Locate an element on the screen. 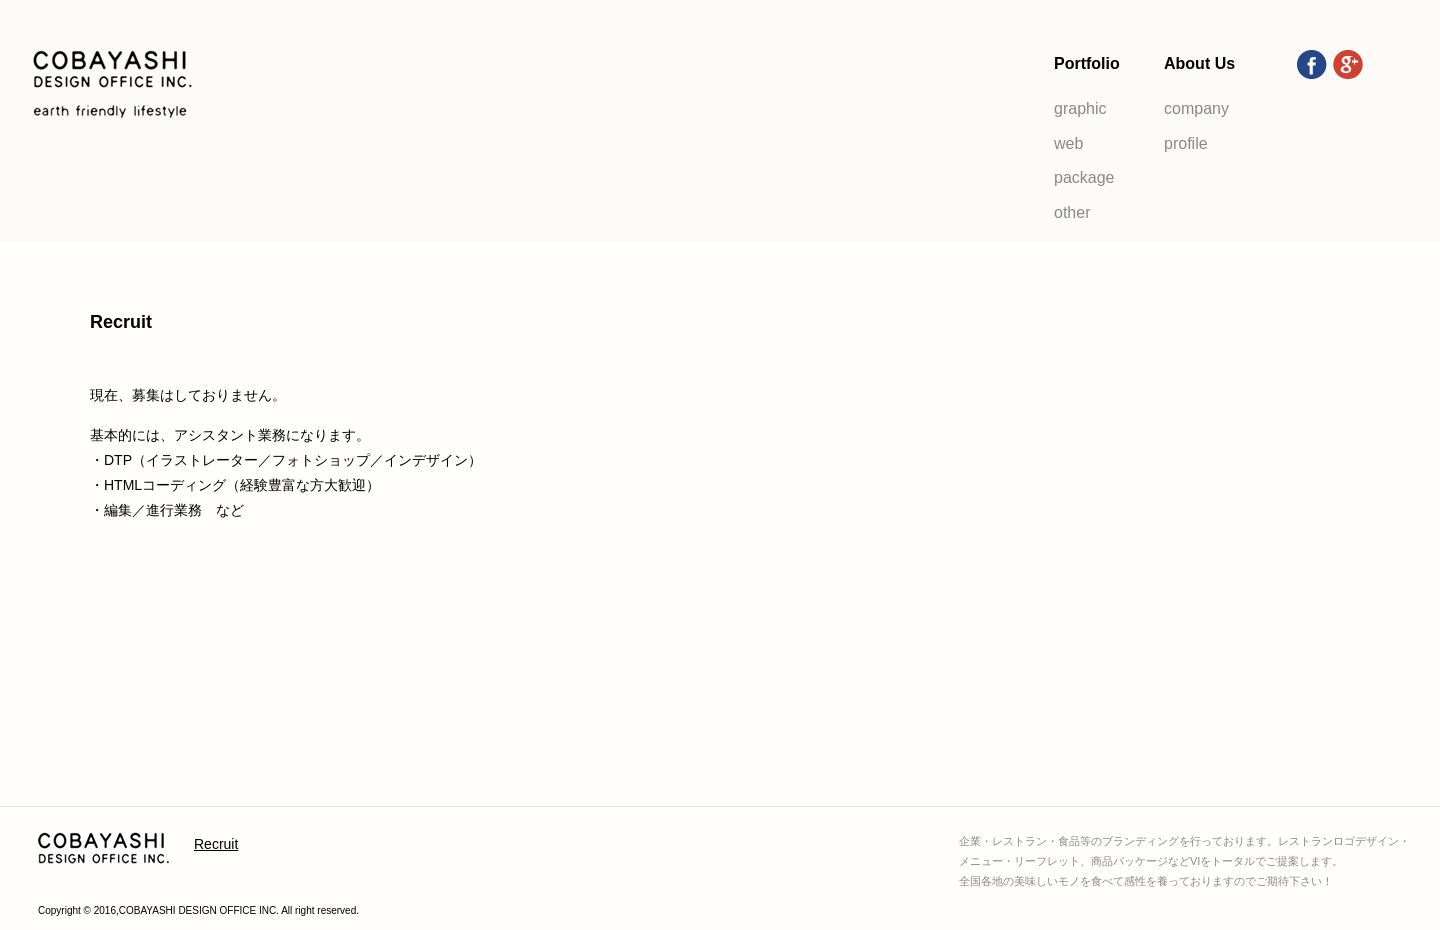  web is located at coordinates (1068, 143).